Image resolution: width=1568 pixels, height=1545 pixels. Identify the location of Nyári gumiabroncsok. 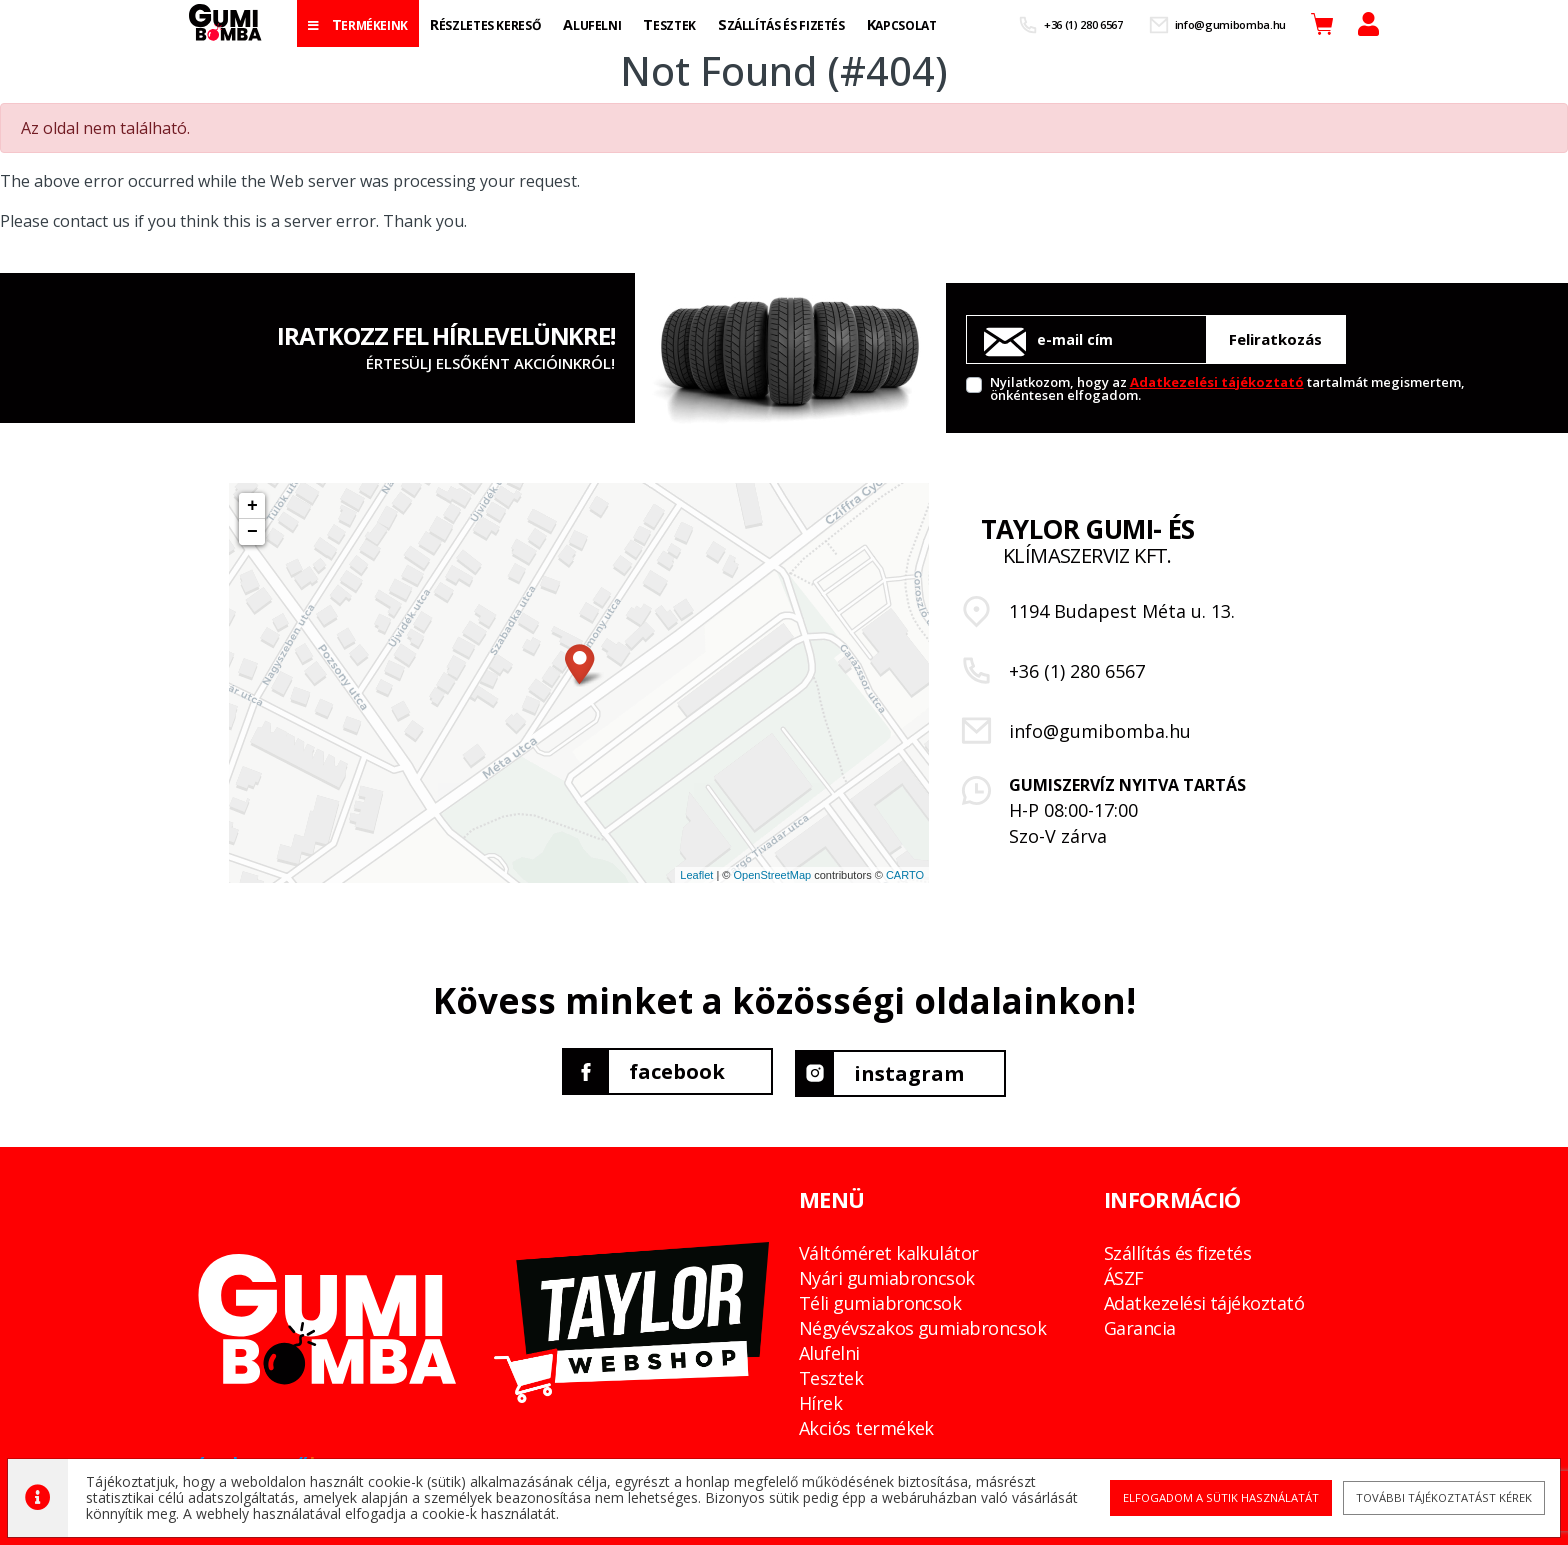
(887, 1274).